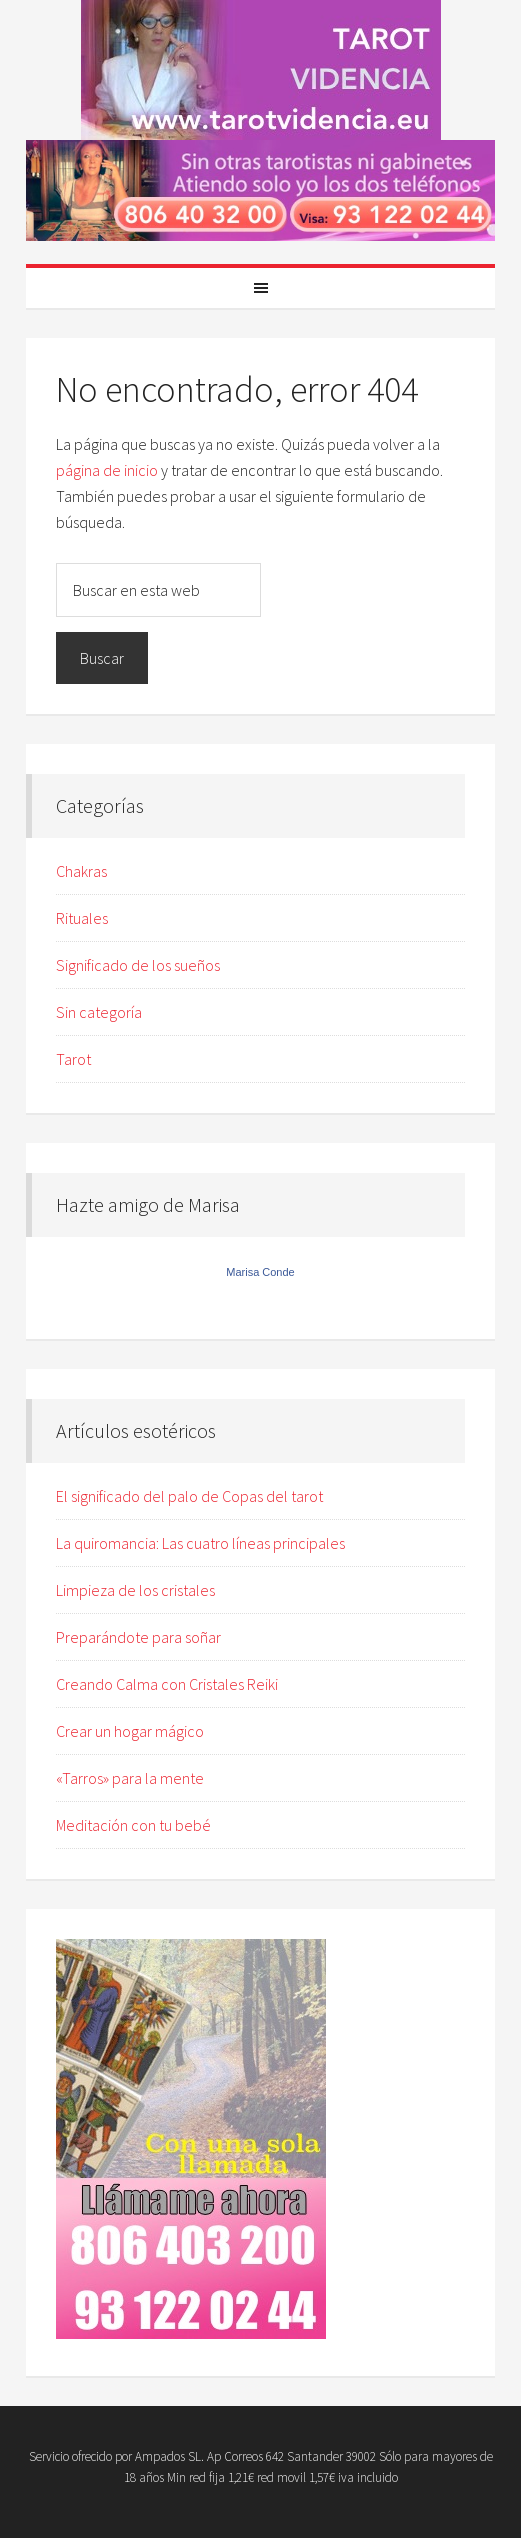 This screenshot has width=521, height=2538. What do you see at coordinates (260, 1272) in the screenshot?
I see `Marisa Conde` at bounding box center [260, 1272].